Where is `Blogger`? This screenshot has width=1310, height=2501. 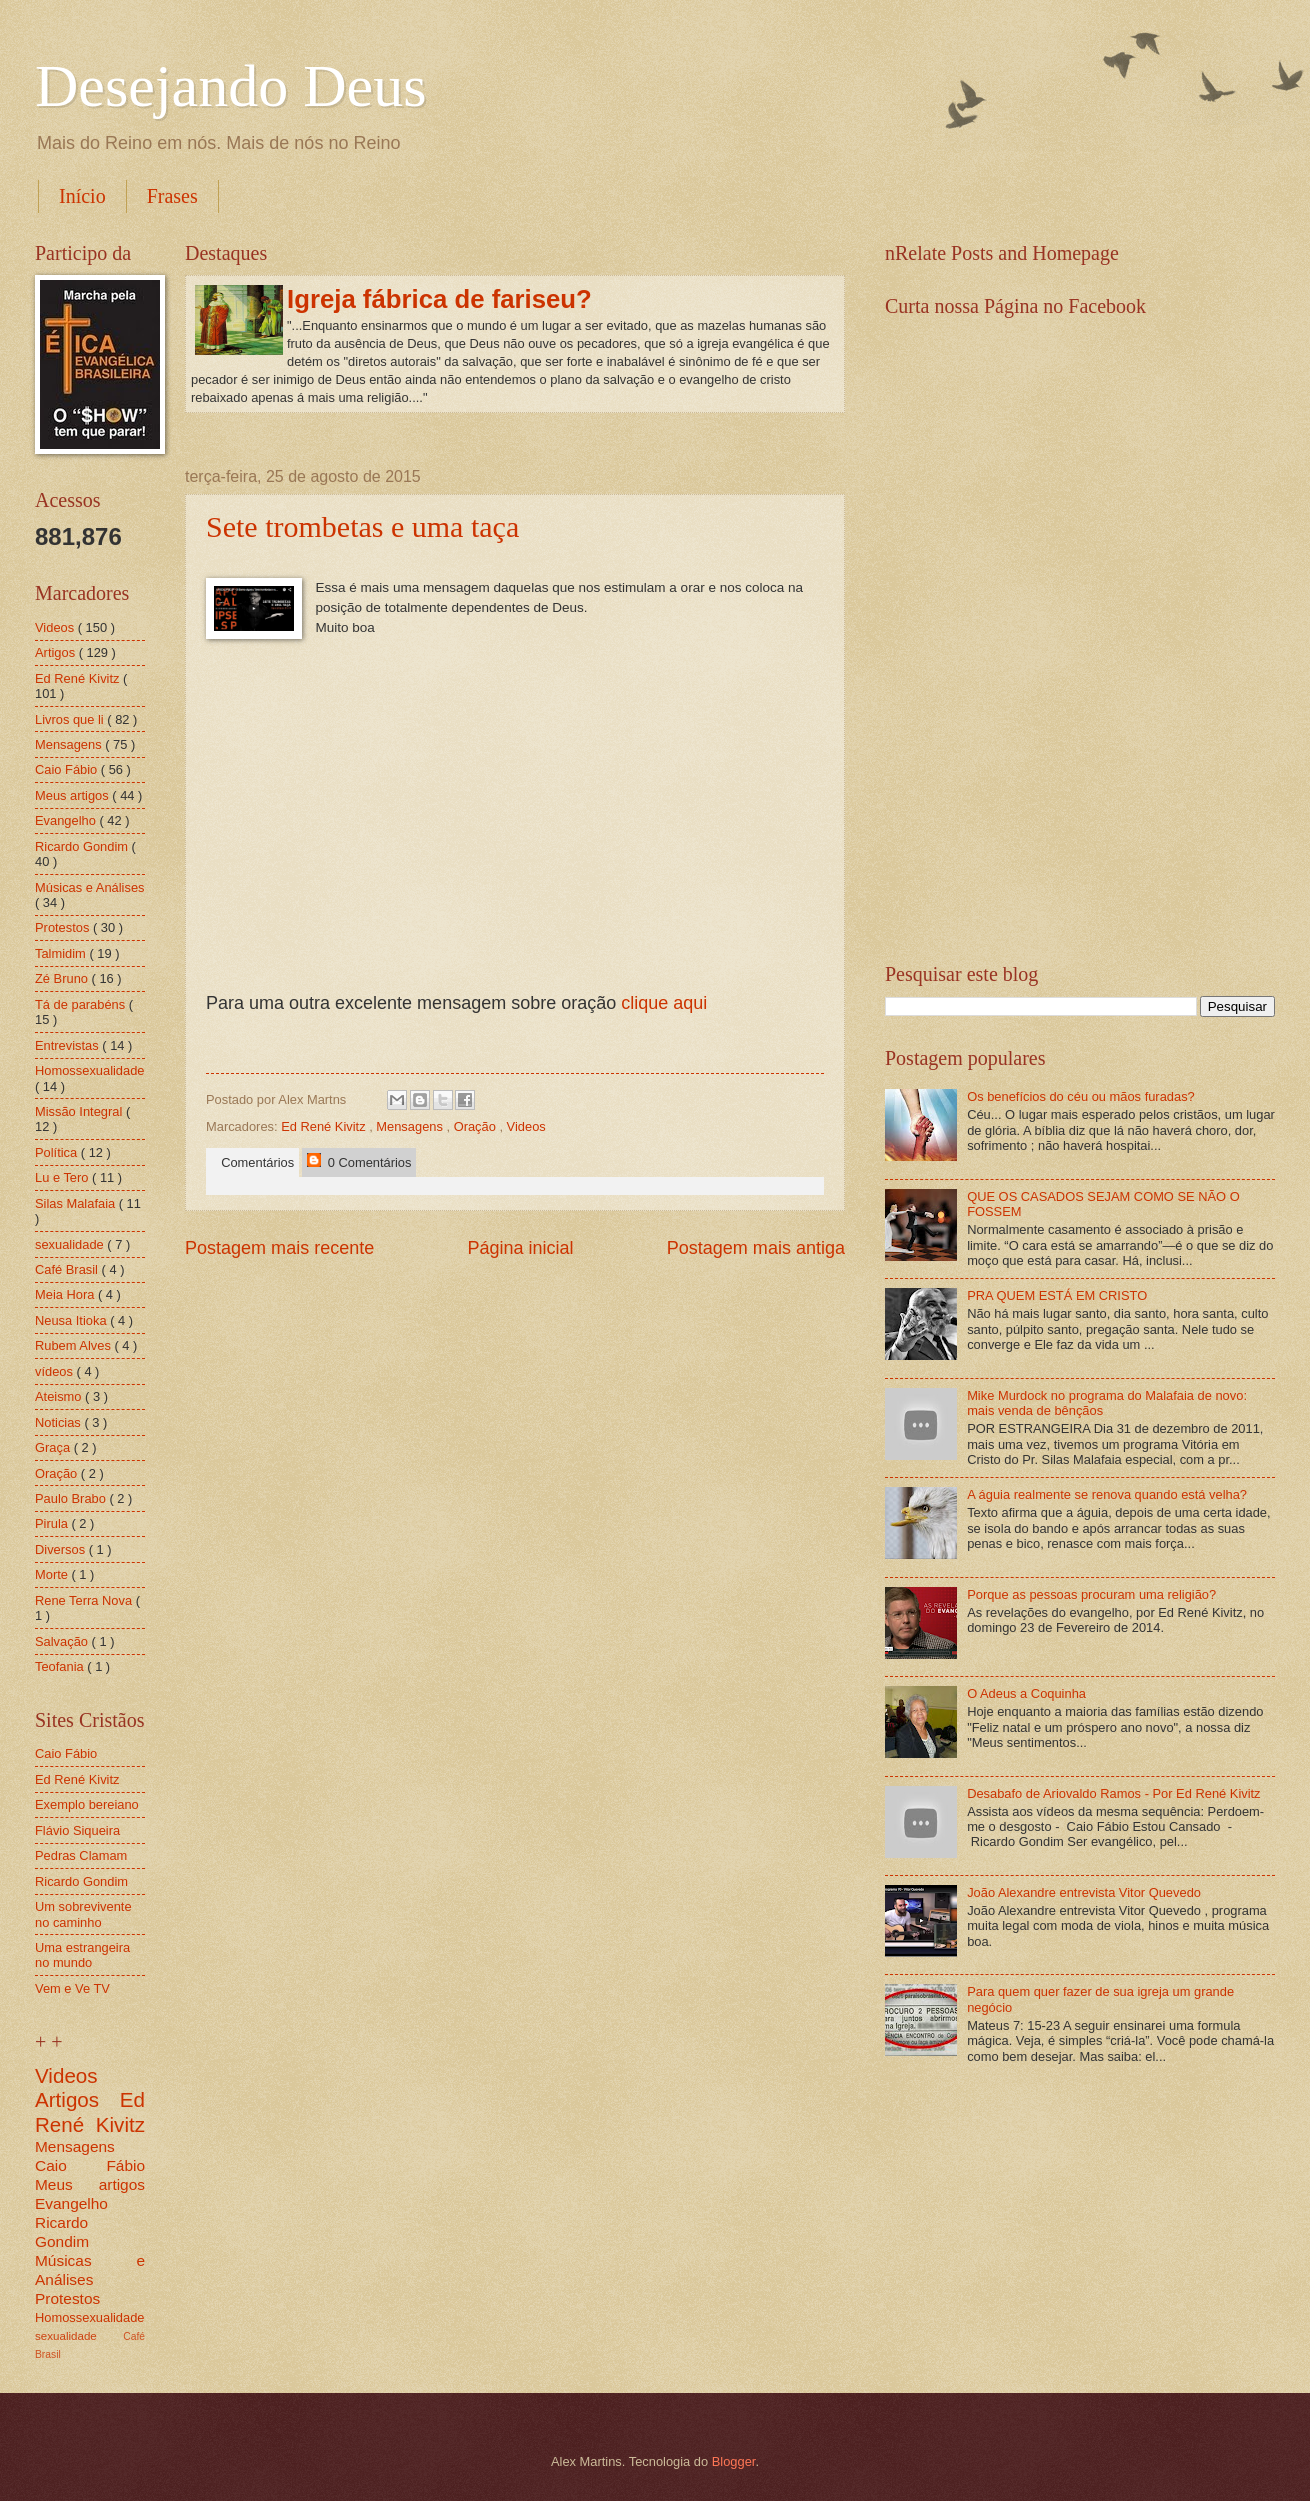
Blogger is located at coordinates (734, 2461).